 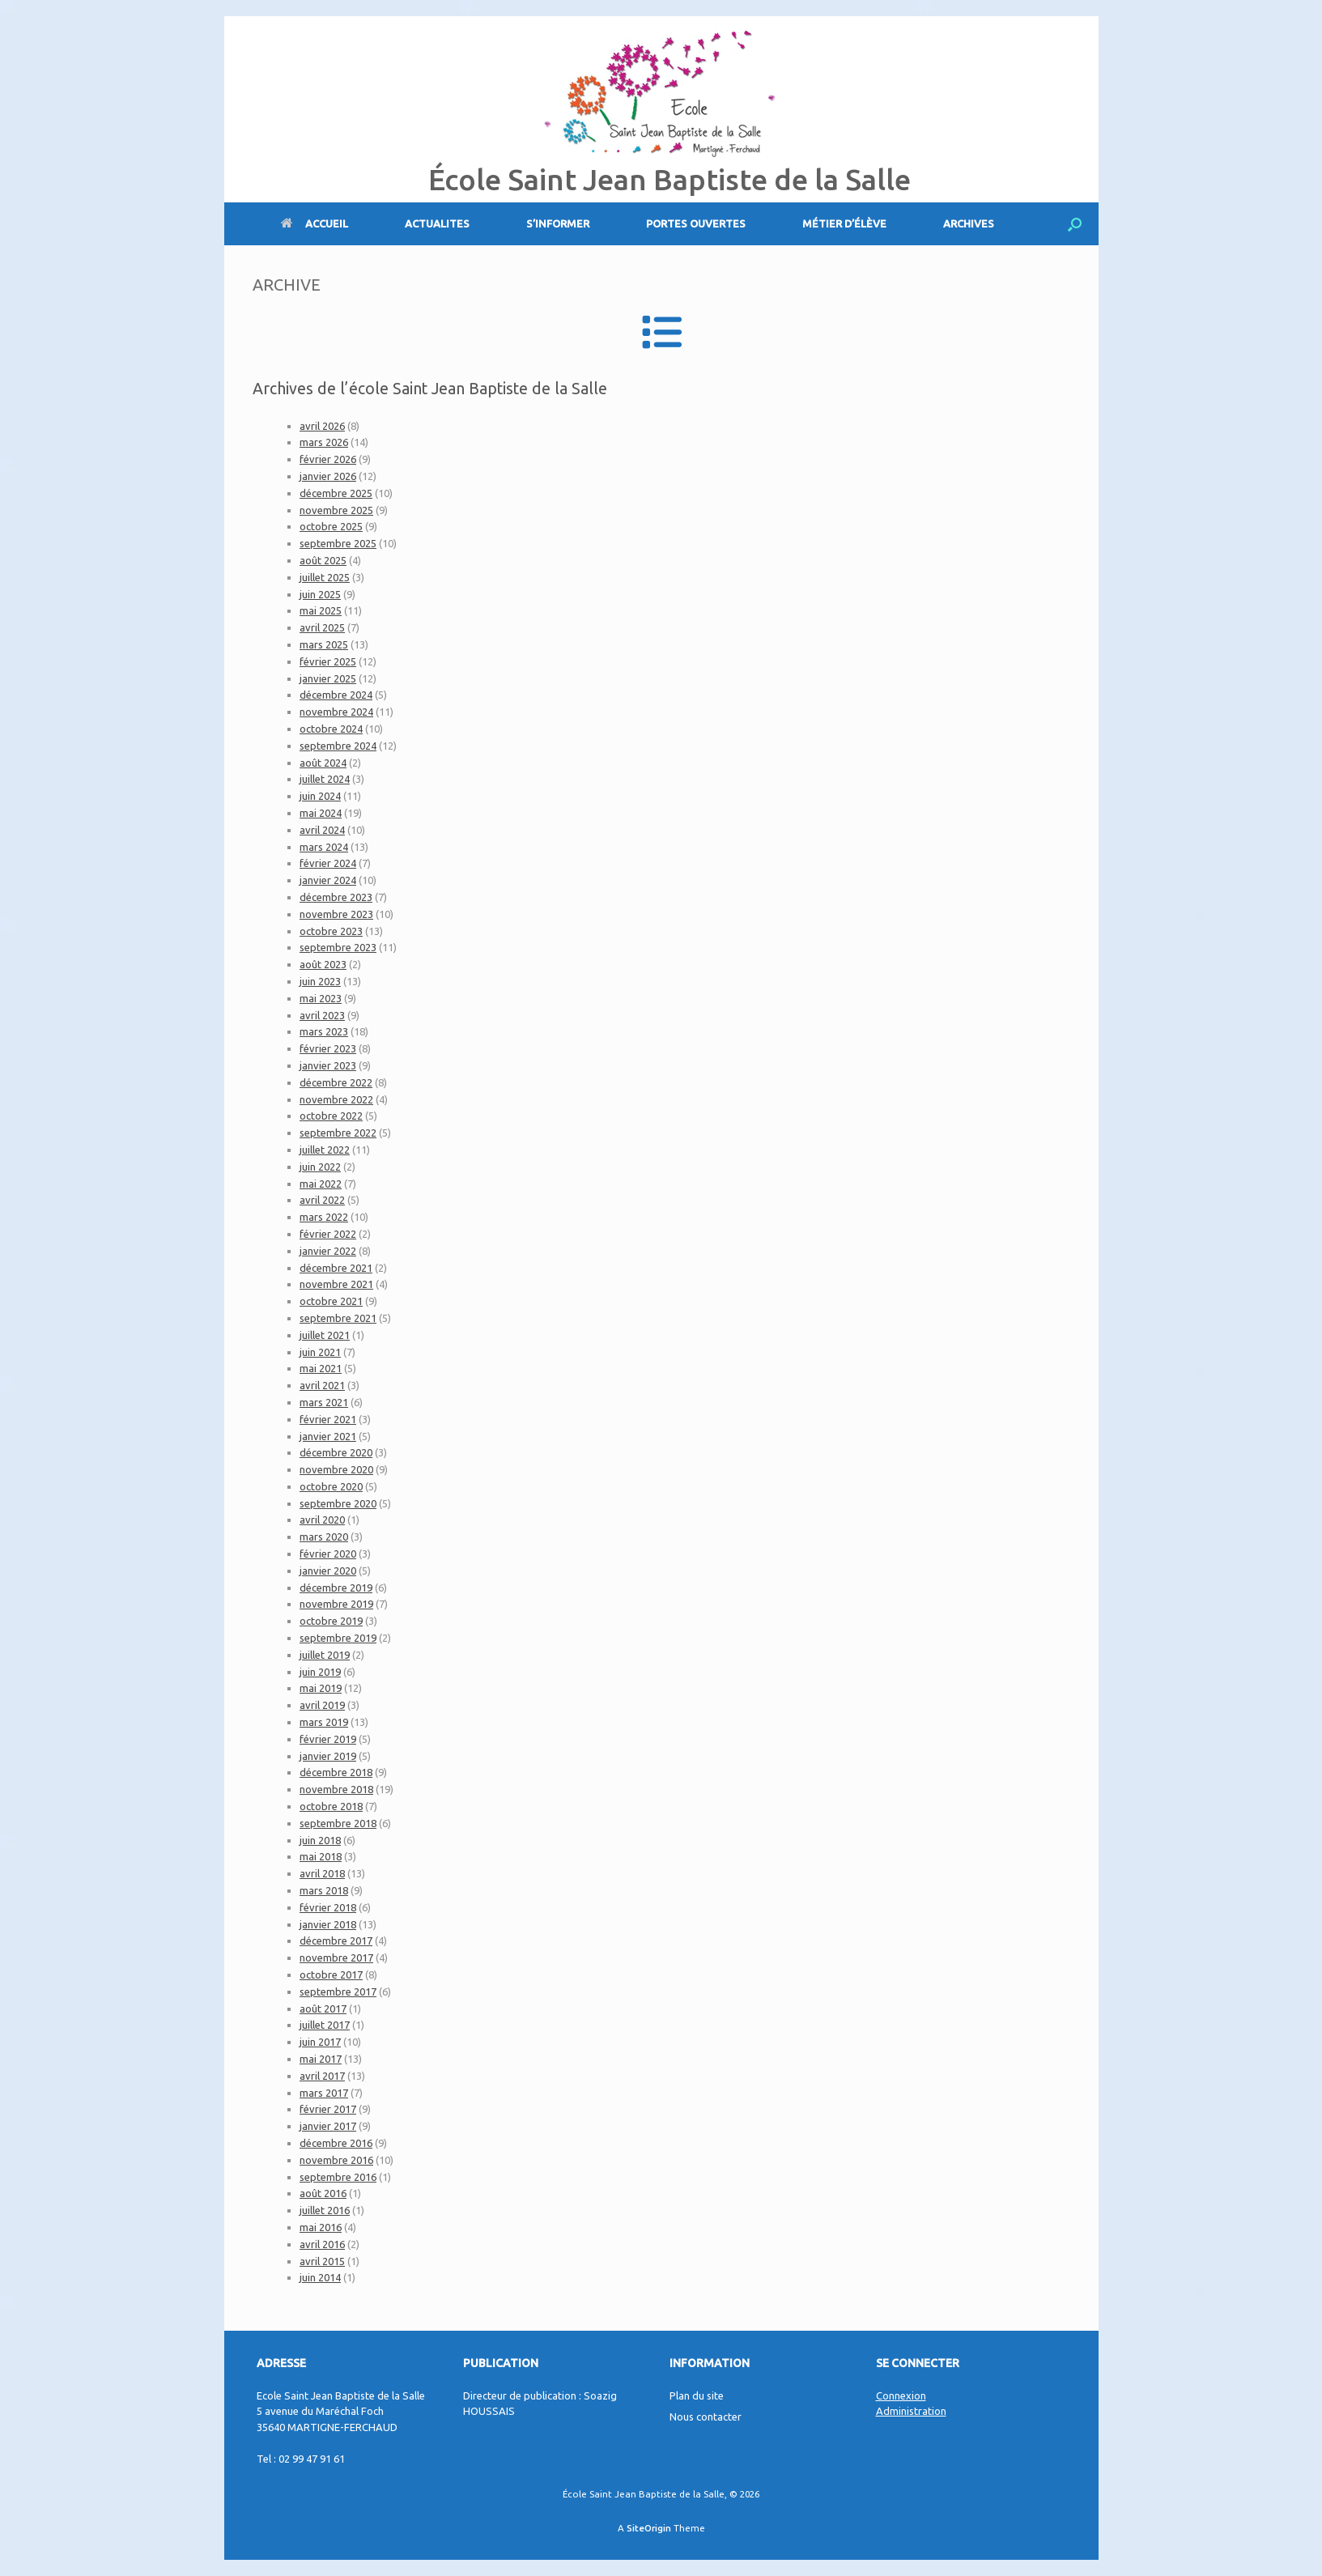 I want to click on août 2023, so click(x=323, y=964).